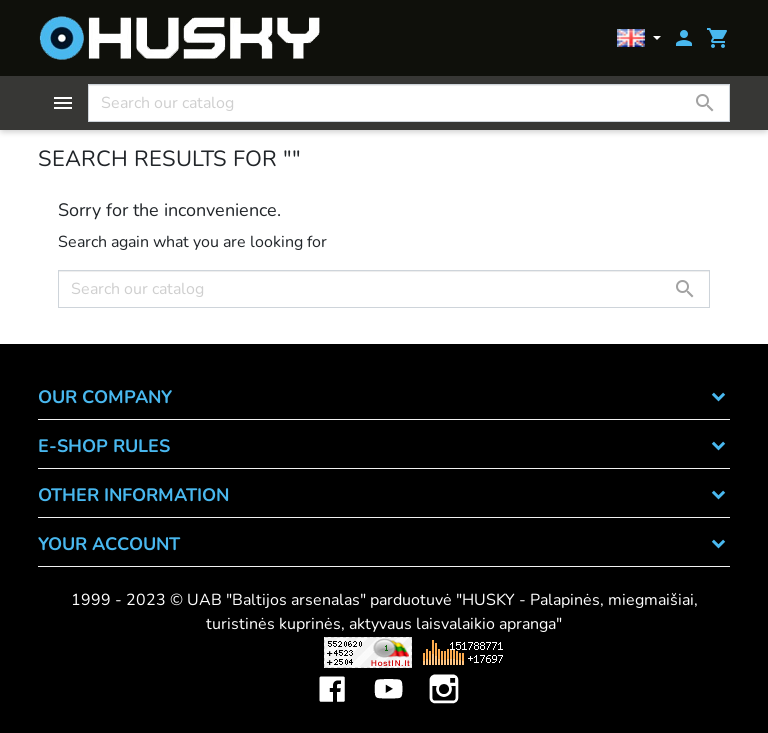  Describe the element at coordinates (109, 544) in the screenshot. I see `Your account` at that location.